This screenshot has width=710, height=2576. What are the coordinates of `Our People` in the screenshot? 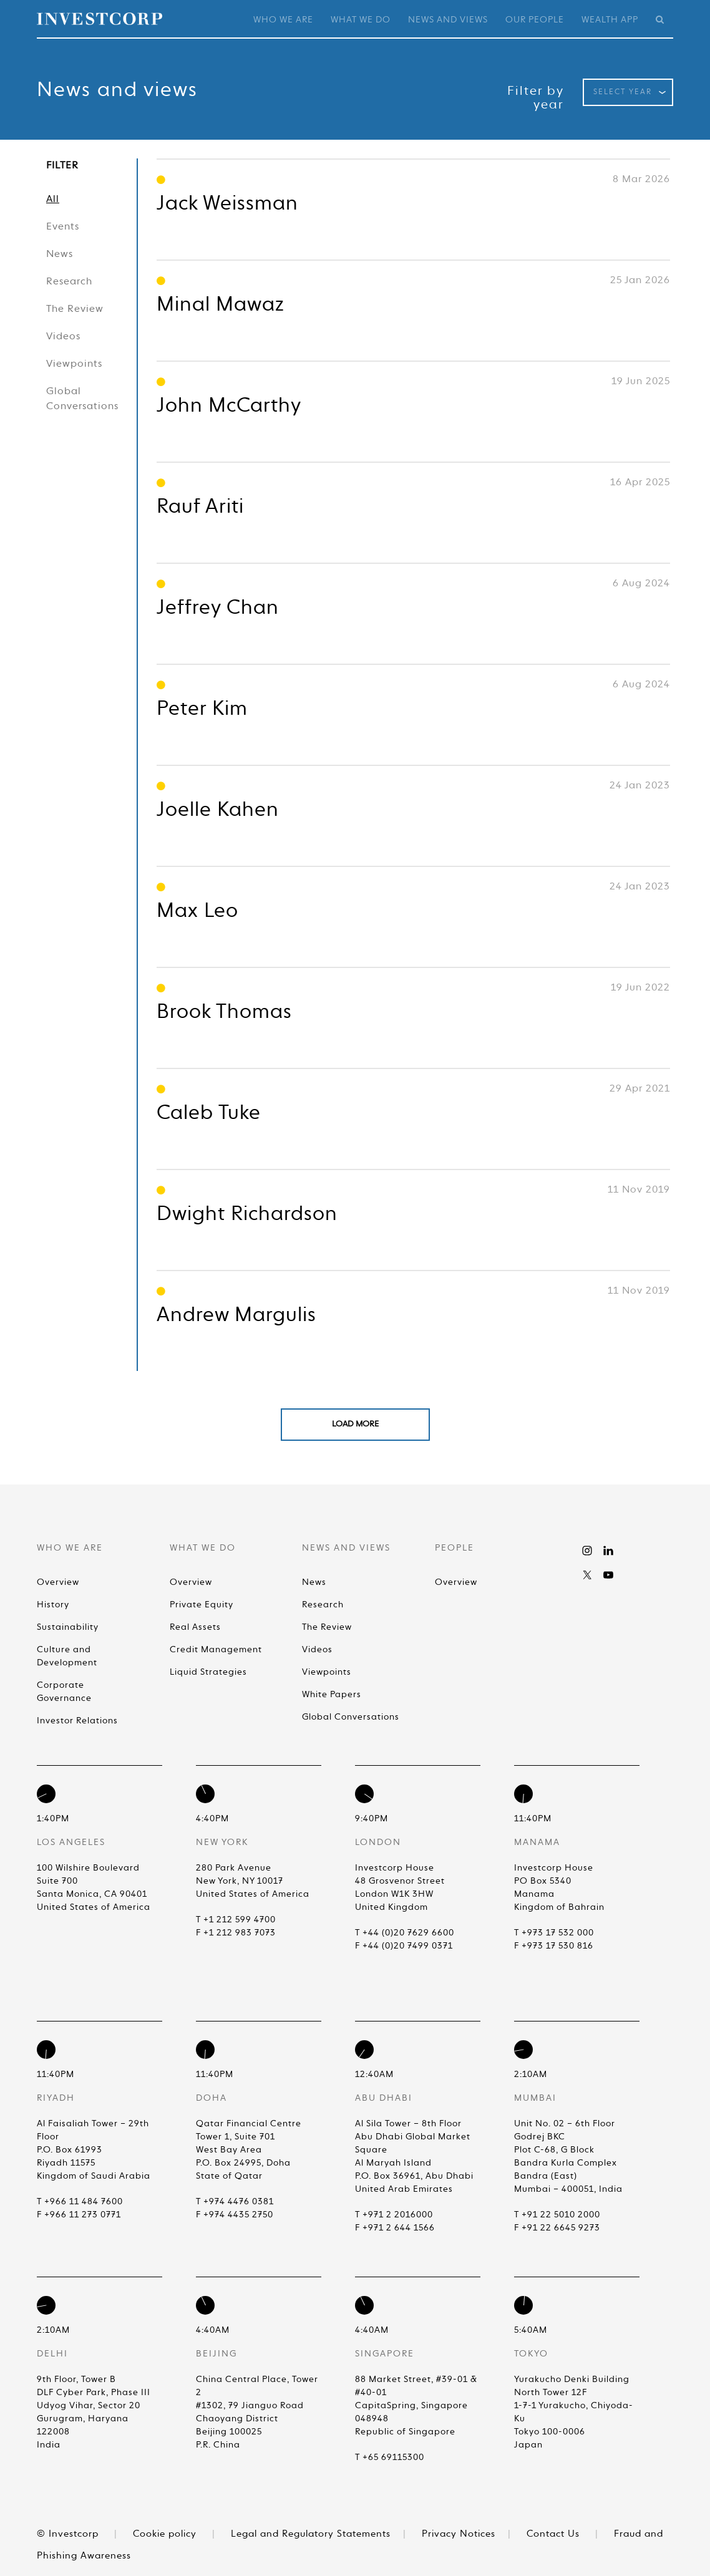 It's located at (534, 20).